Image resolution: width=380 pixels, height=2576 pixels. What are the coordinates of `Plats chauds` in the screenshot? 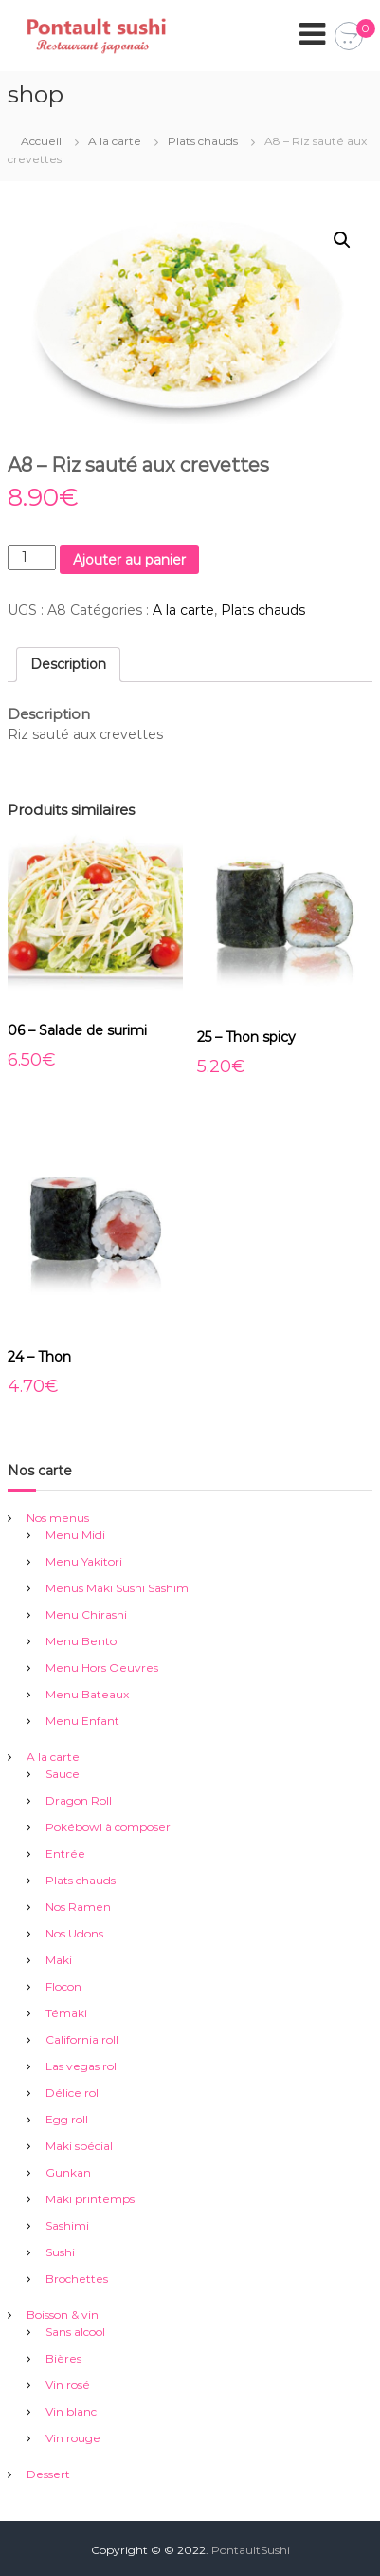 It's located at (203, 141).